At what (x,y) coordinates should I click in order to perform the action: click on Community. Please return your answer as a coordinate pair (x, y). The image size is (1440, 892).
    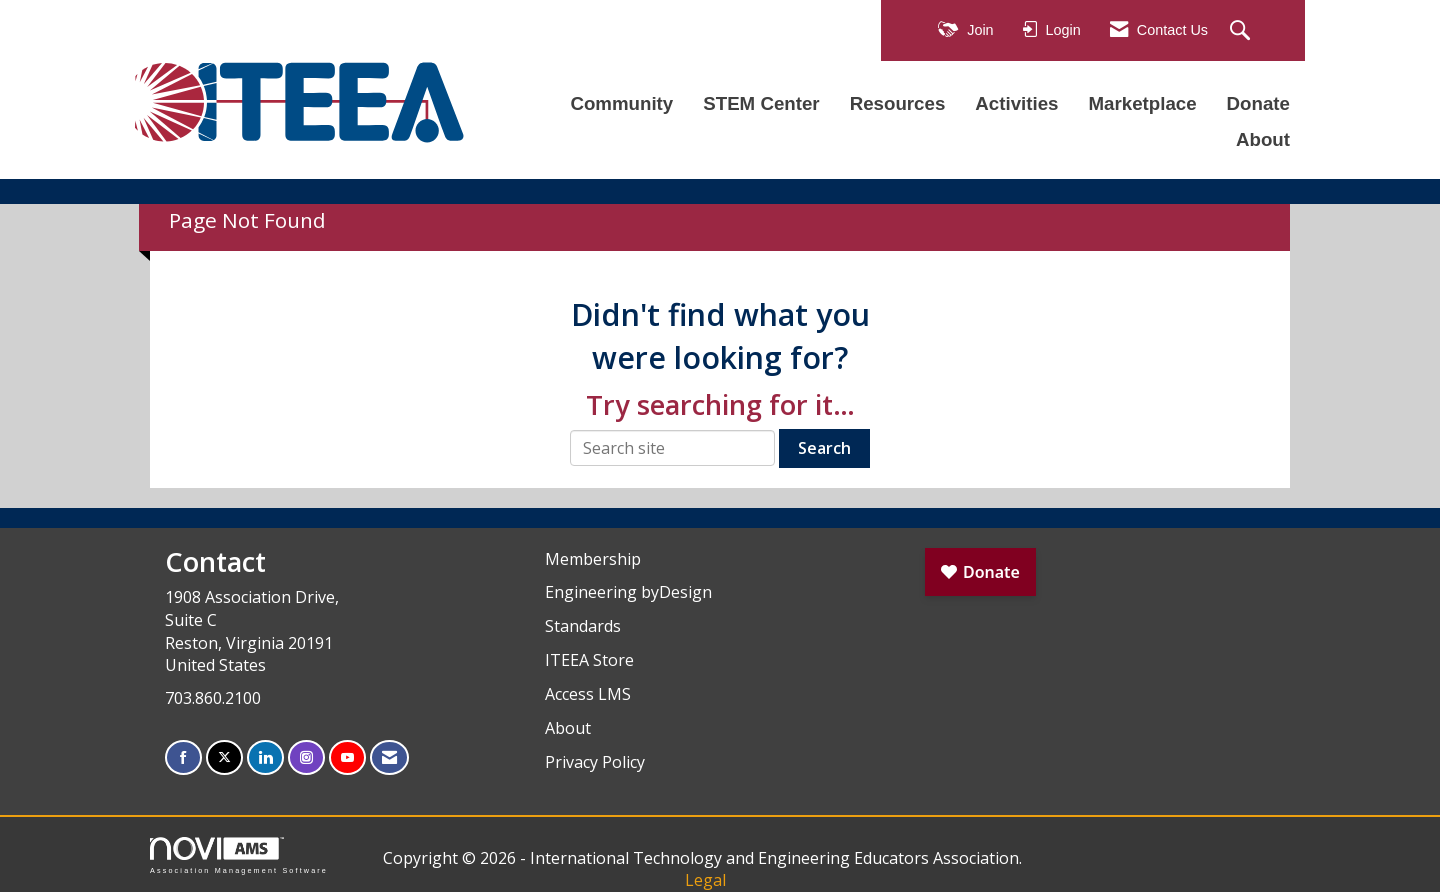
    Looking at the image, I should click on (621, 103).